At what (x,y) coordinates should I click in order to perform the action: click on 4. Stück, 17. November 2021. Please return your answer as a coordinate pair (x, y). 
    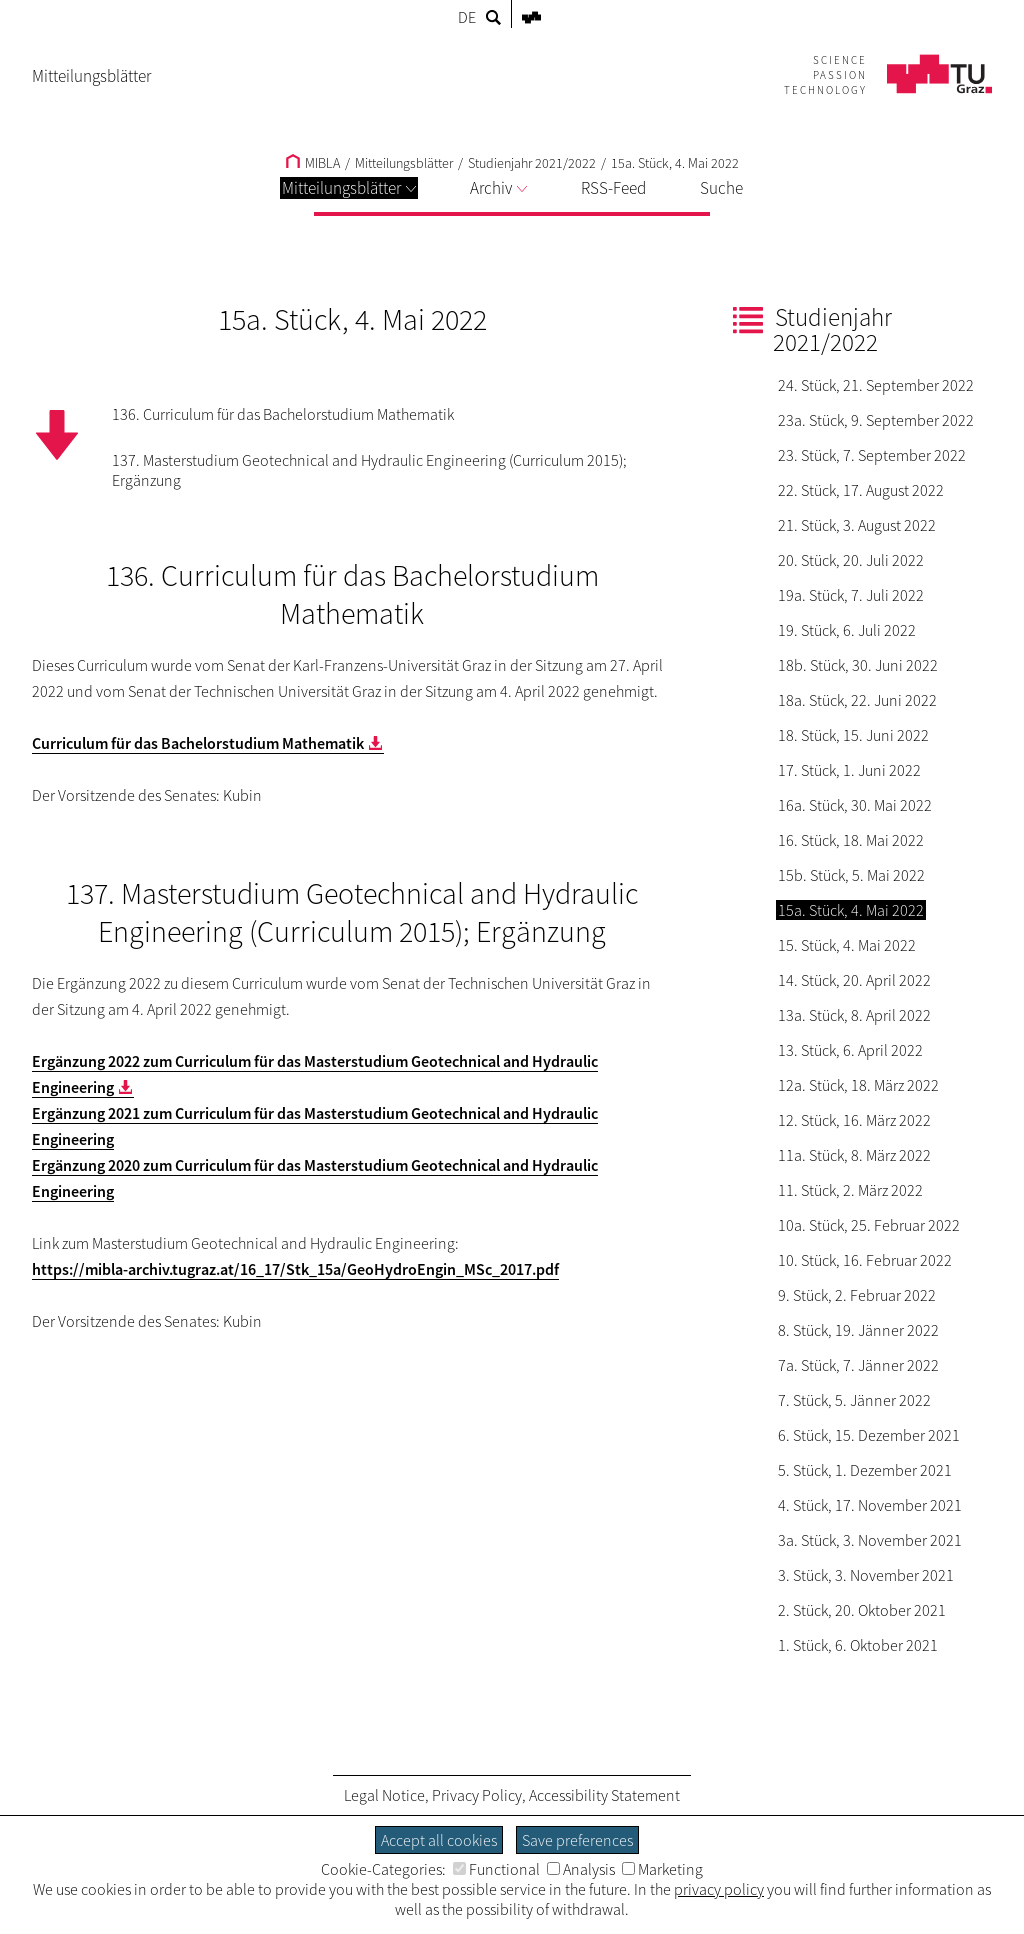
    Looking at the image, I should click on (870, 1505).